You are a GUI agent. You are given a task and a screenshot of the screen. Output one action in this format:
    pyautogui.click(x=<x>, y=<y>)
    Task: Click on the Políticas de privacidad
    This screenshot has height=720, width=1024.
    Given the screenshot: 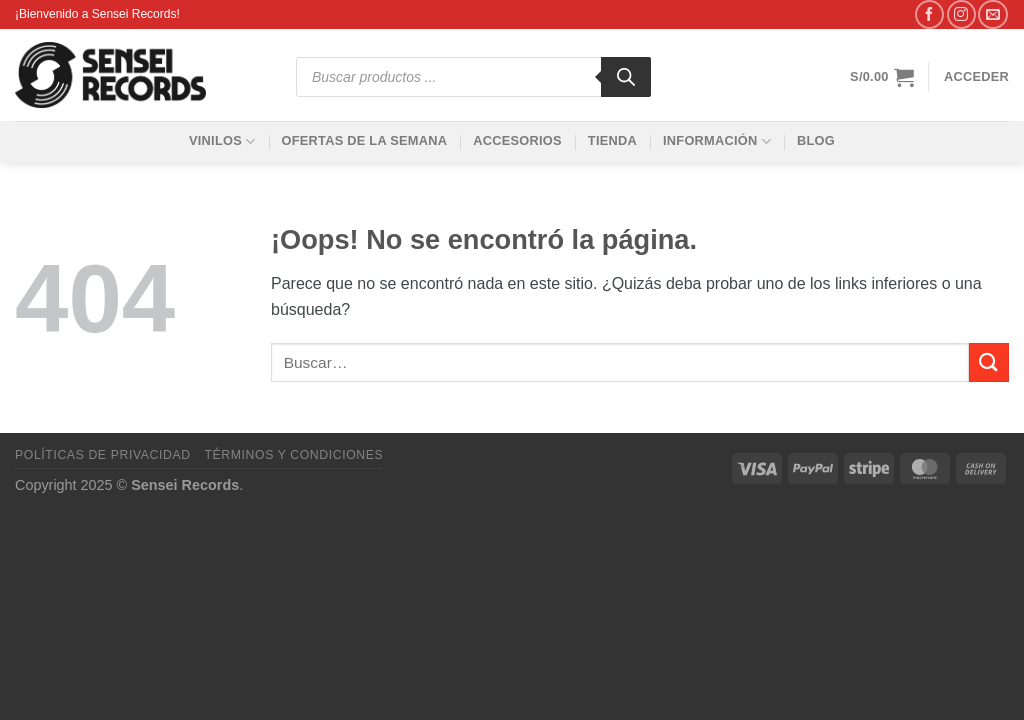 What is the action you would take?
    pyautogui.click(x=103, y=455)
    